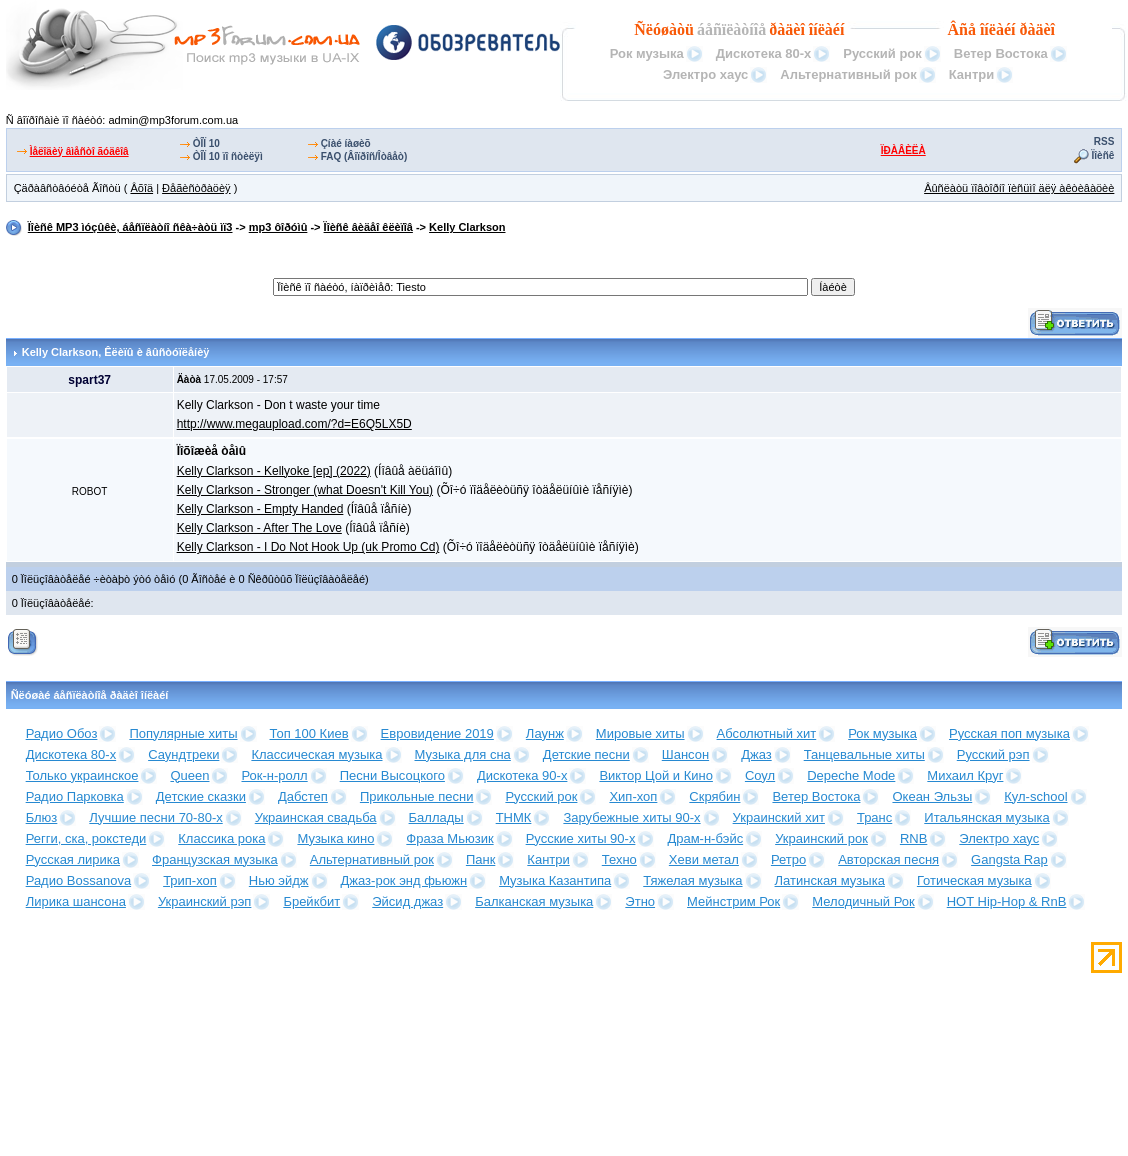 This screenshot has height=1156, width=1128. What do you see at coordinates (640, 733) in the screenshot?
I see `Мировые хиты` at bounding box center [640, 733].